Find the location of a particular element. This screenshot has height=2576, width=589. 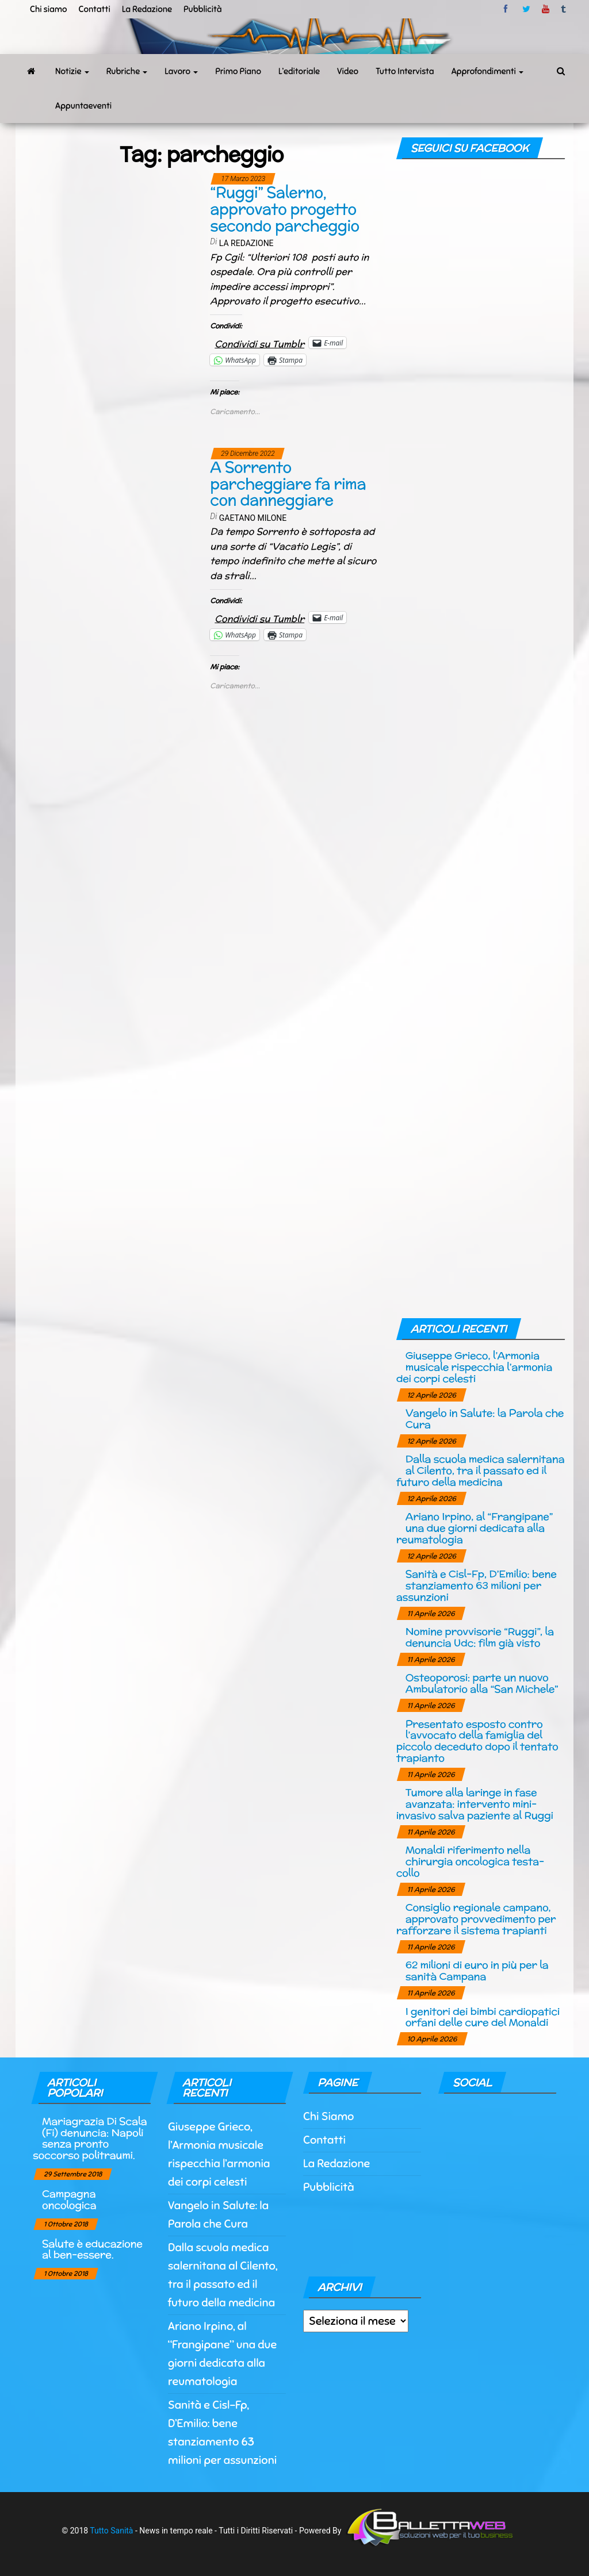

Monaldi riferimento nella chirurgia oncologica testa-collo is located at coordinates (470, 1861).